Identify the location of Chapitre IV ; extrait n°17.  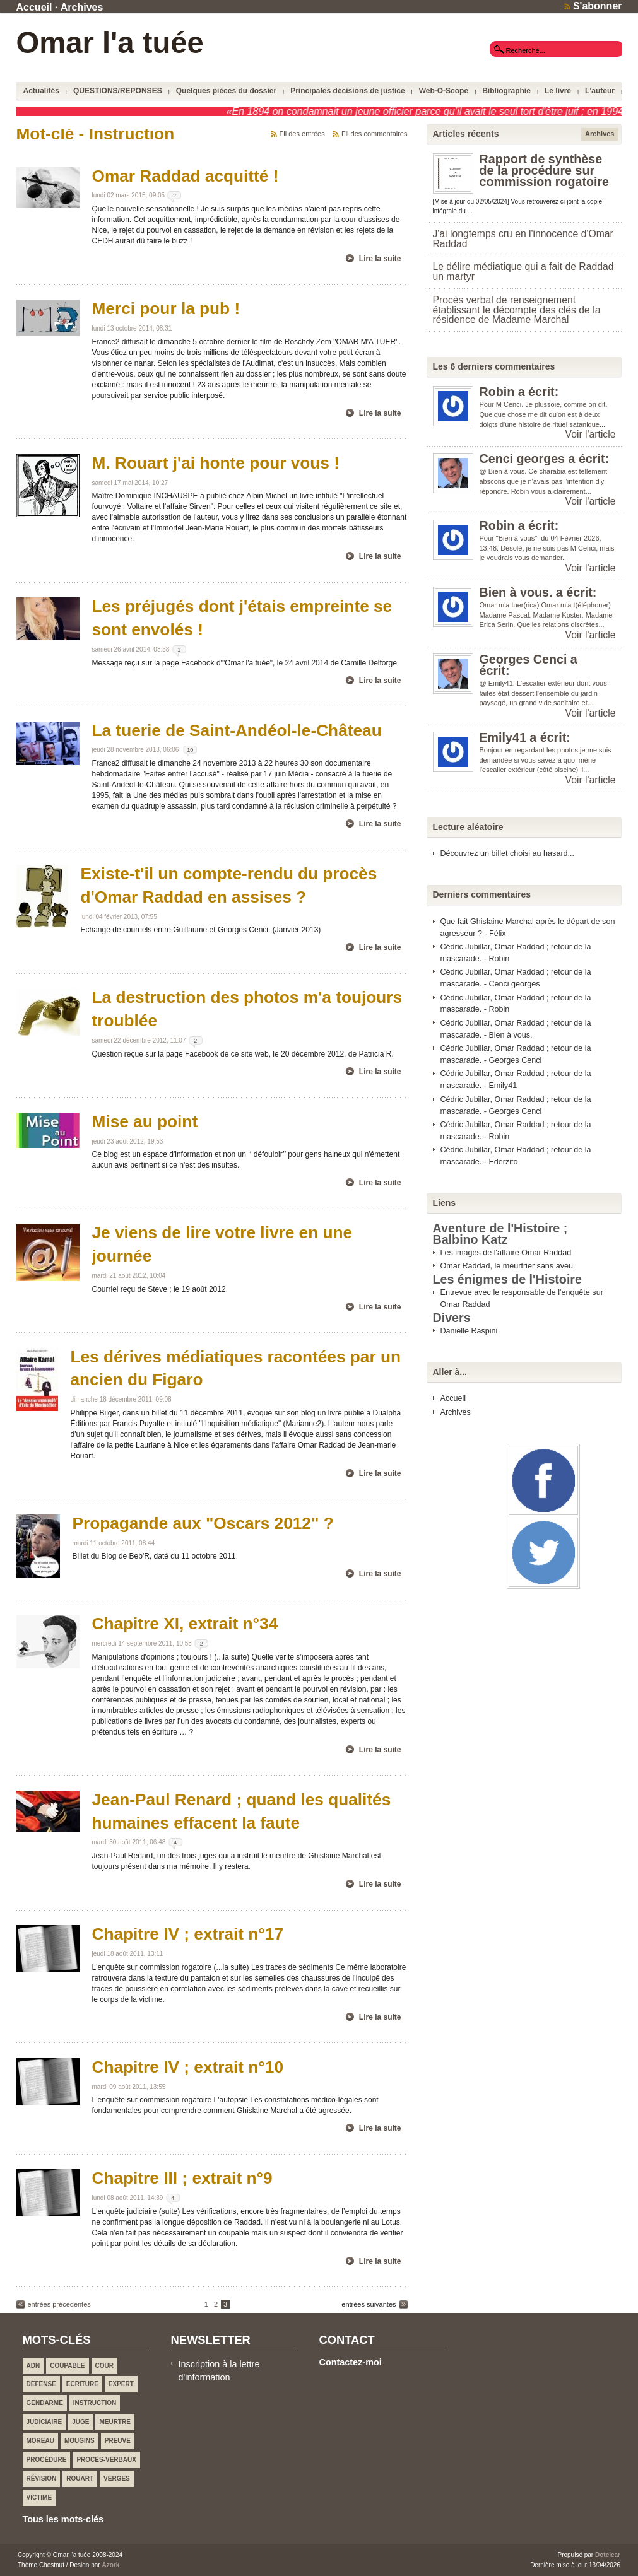
(188, 1933).